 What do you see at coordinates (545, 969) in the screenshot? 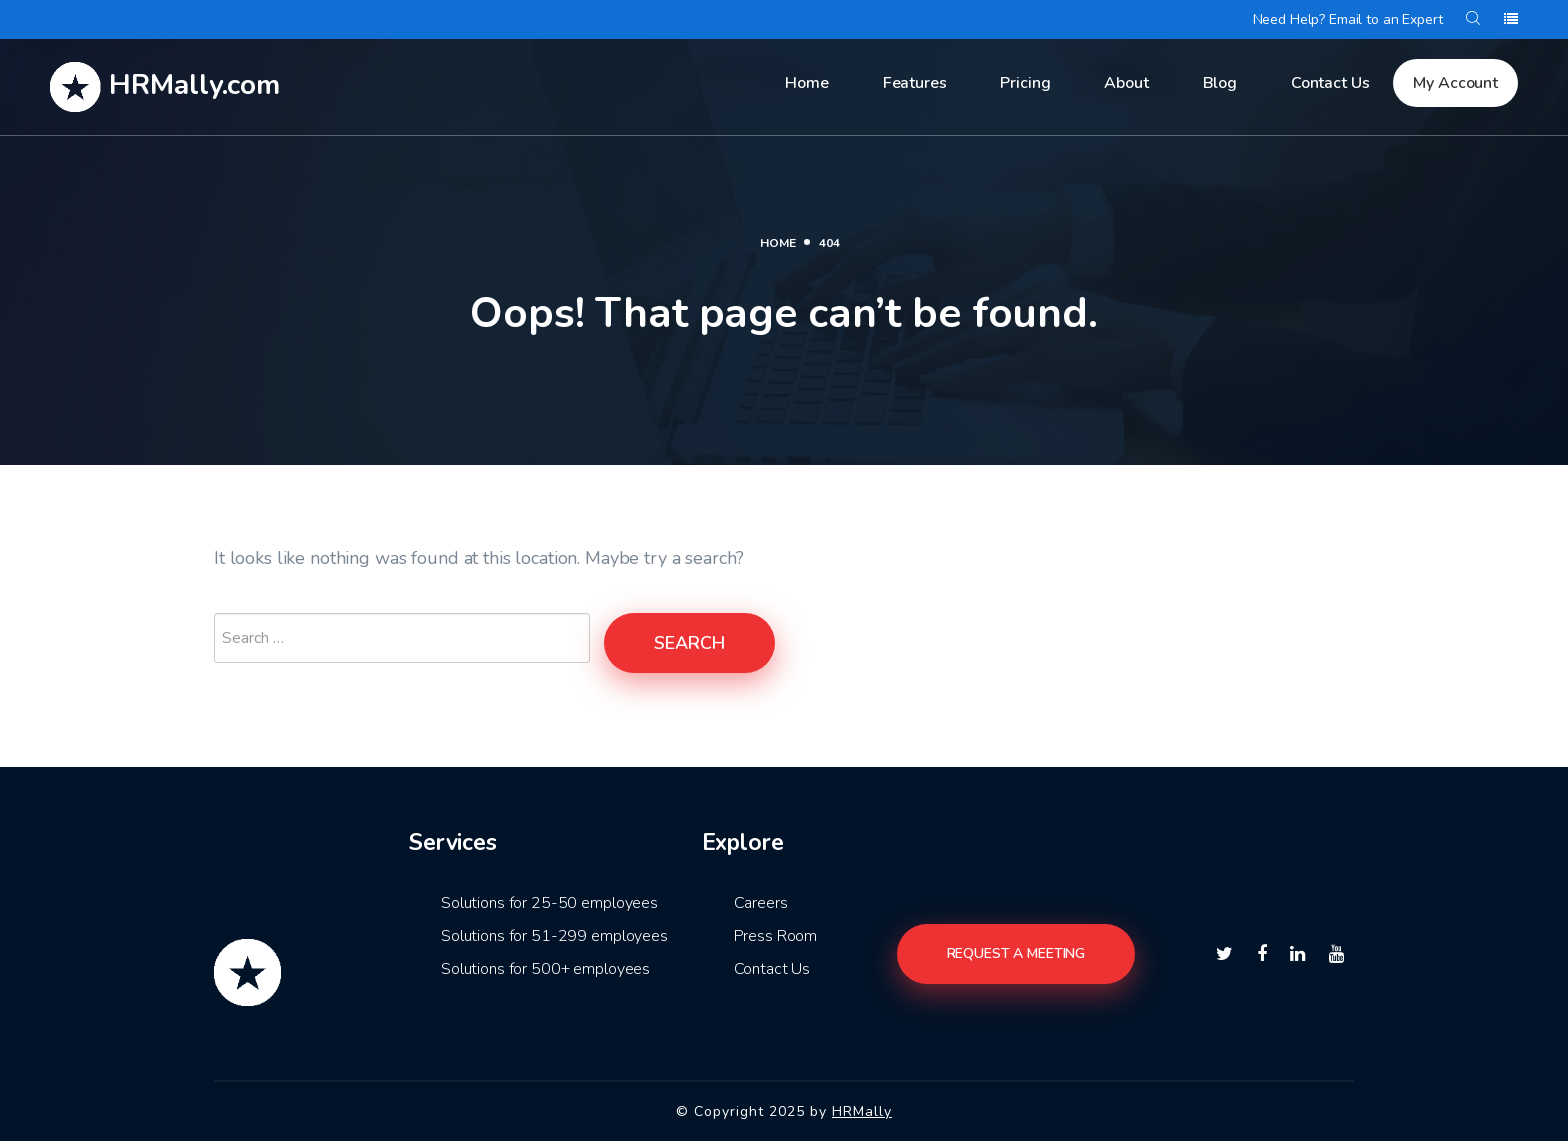
I see `Solutions for 500+ employees` at bounding box center [545, 969].